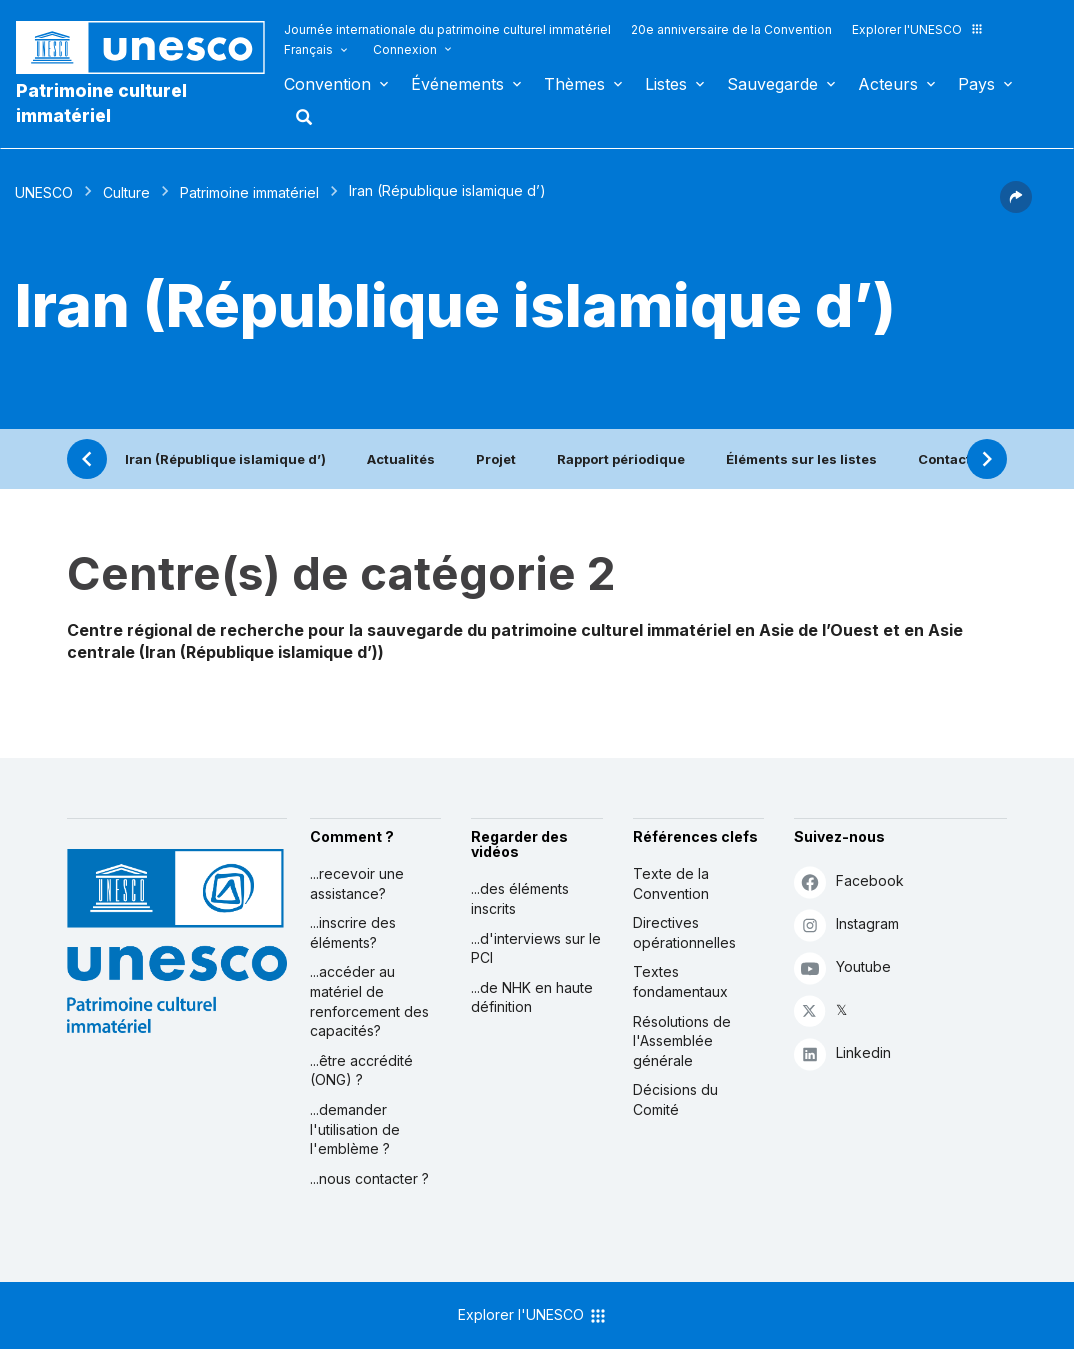  I want to click on ...inscrire des éléments?, so click(353, 932).